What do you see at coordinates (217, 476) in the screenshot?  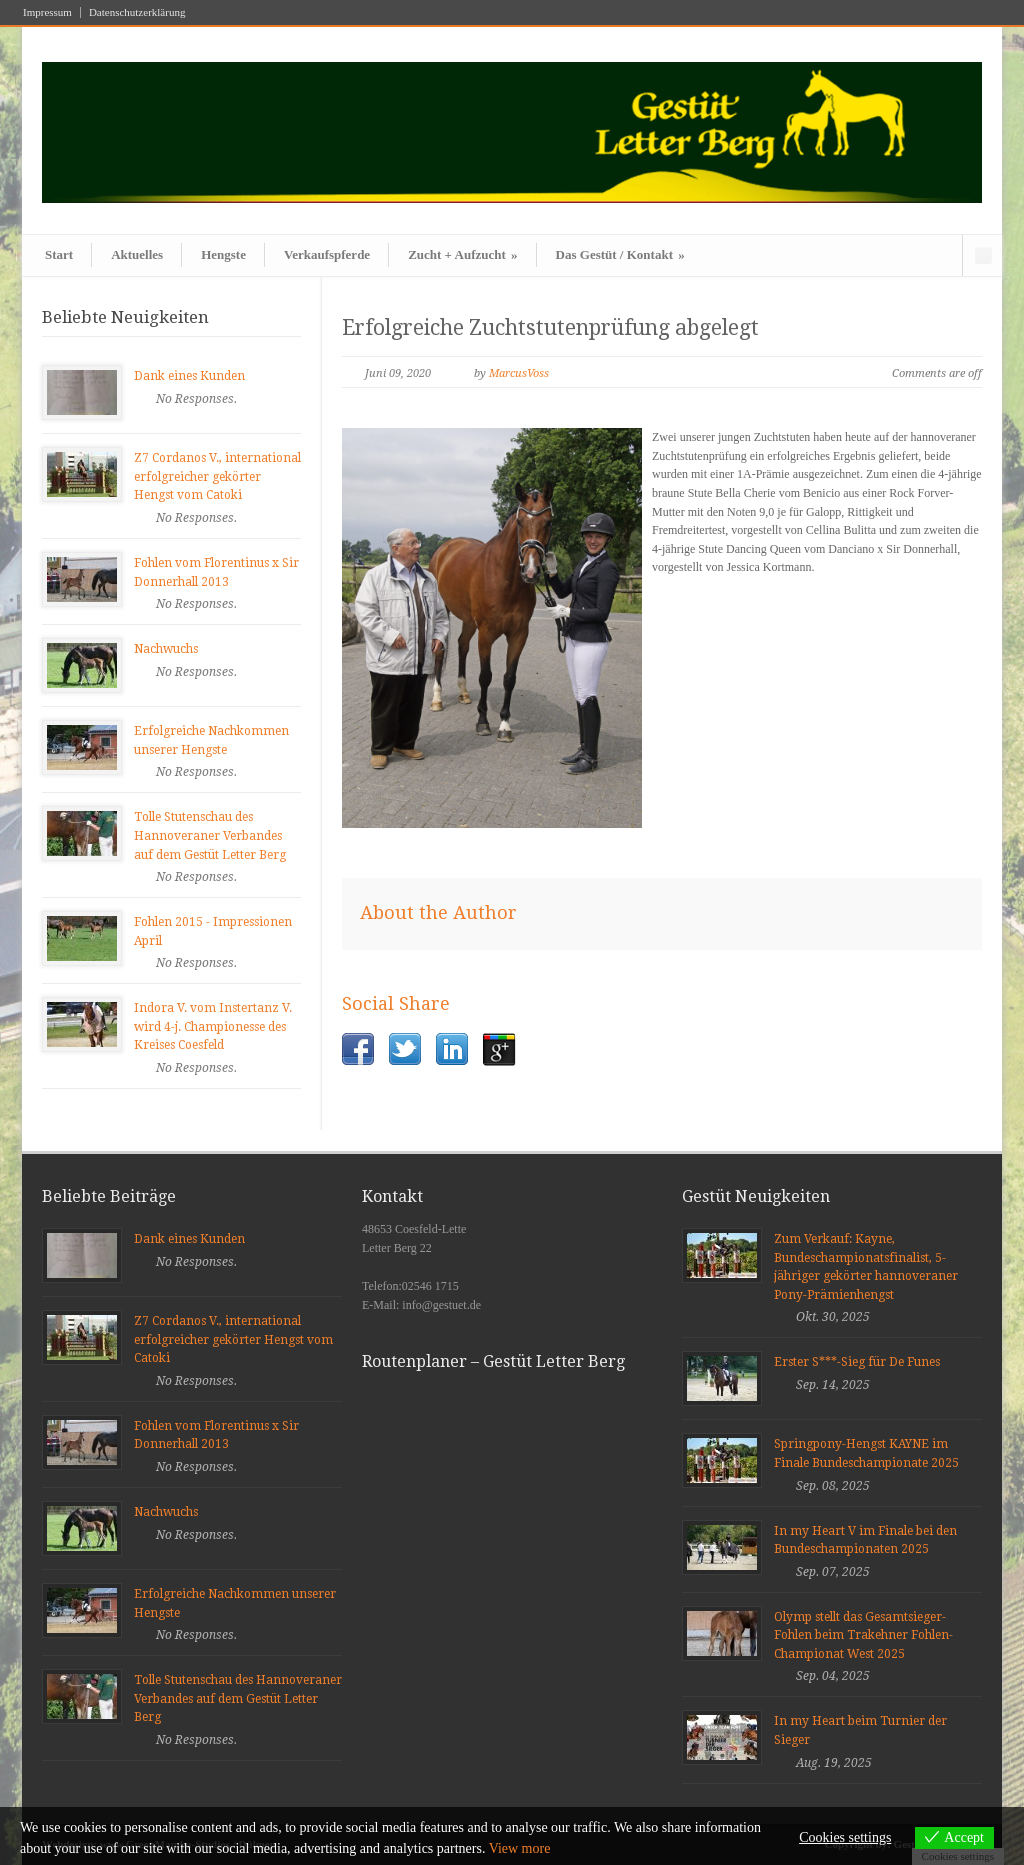 I see `Z7 Cordanos V., international erfolgreicher gekörter Hengst vom Catoki` at bounding box center [217, 476].